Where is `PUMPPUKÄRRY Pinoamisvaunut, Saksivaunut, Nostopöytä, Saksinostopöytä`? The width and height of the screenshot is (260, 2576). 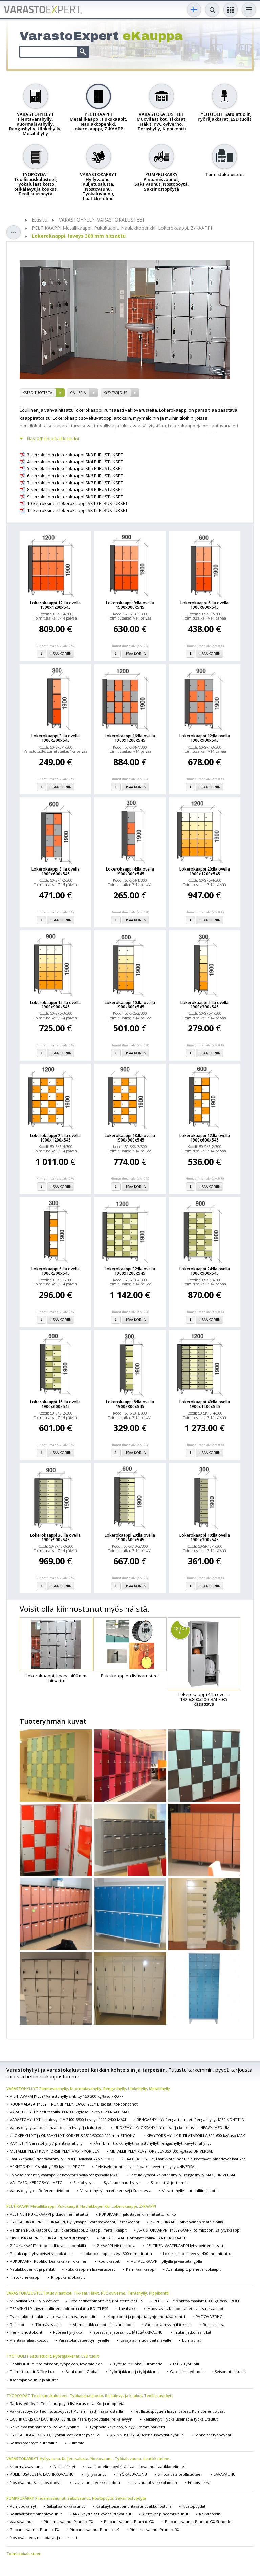 PUMPPUKÄRRY Pinoamisvaunut, Saksivaunut, Nostopöytä, Saksinostopöytä is located at coordinates (76, 2498).